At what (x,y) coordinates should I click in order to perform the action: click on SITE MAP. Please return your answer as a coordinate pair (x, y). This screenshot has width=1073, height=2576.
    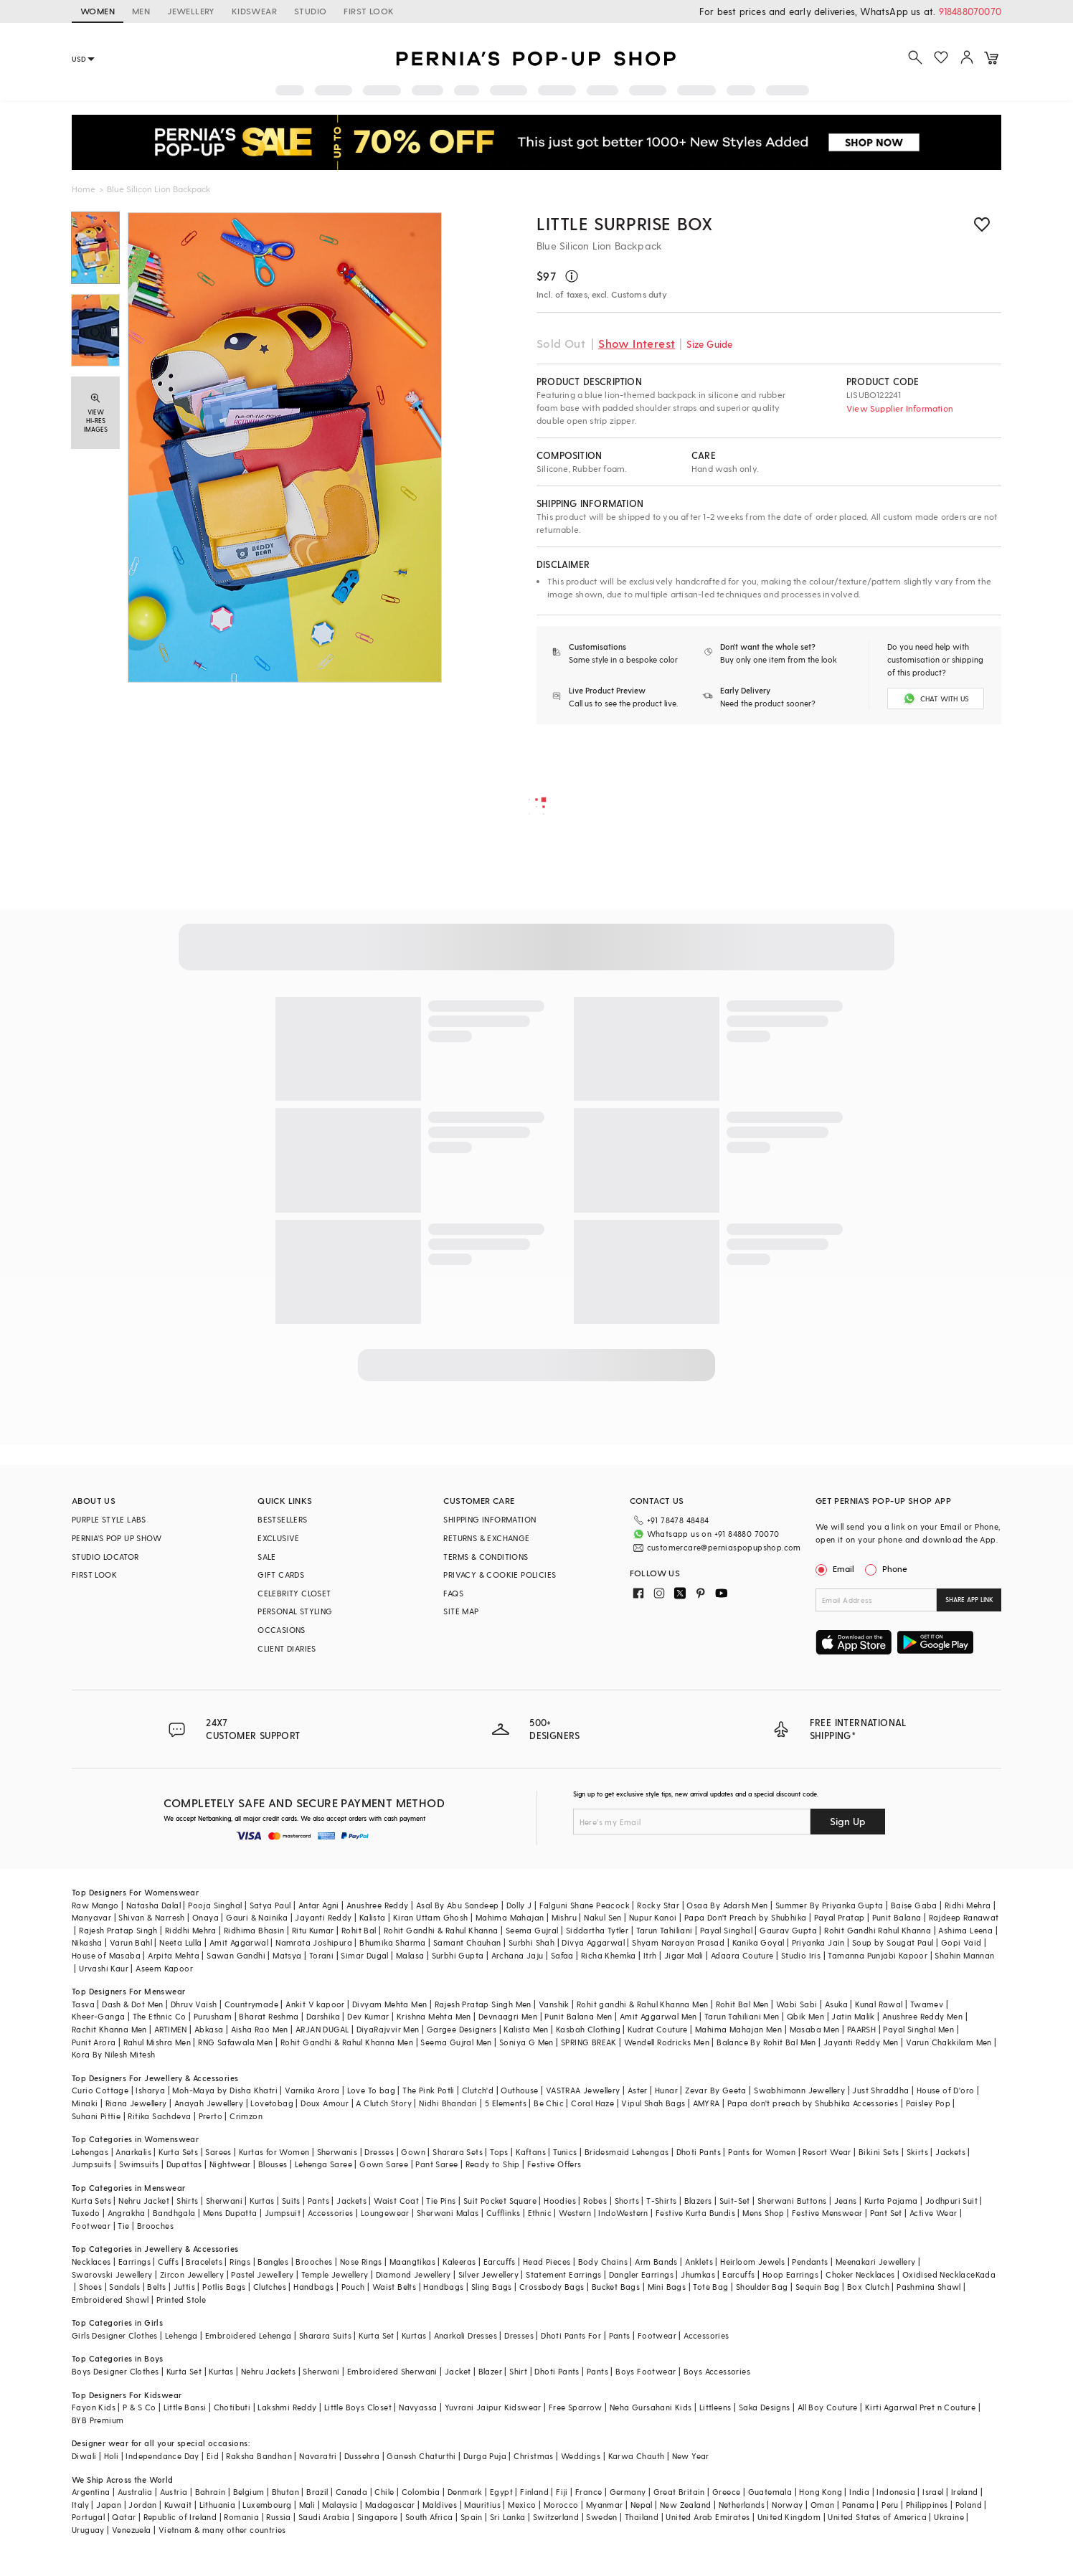
    Looking at the image, I should click on (460, 1611).